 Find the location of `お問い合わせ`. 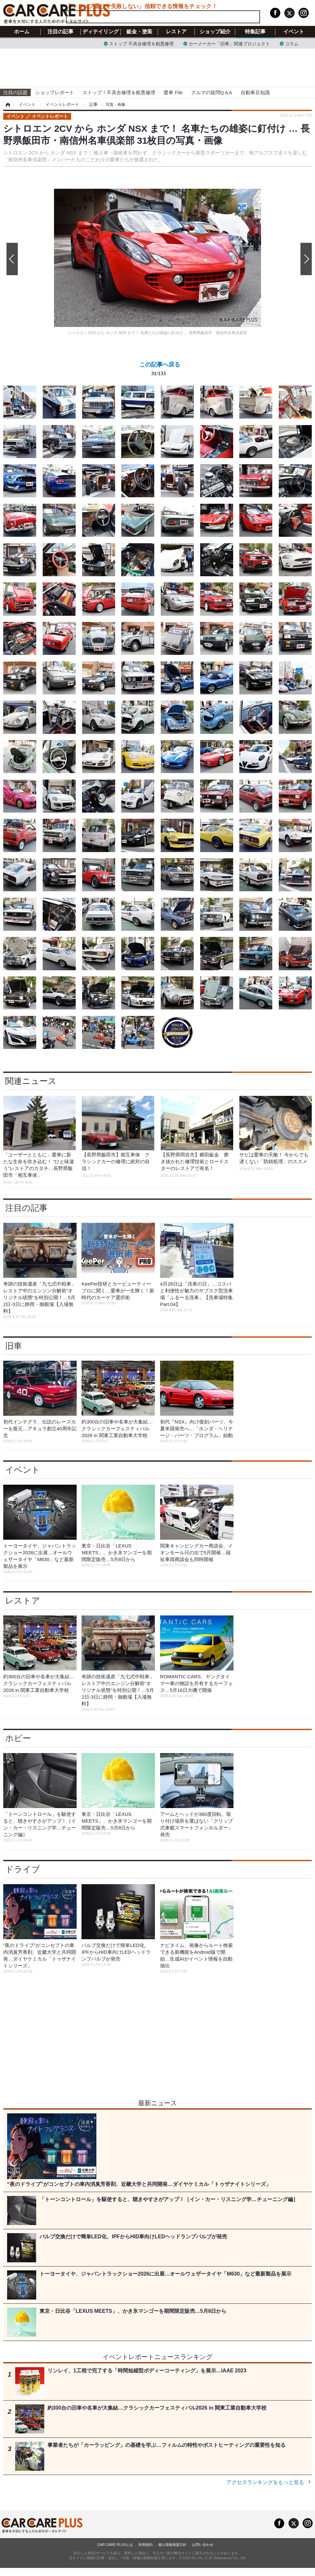

お問い合わせ is located at coordinates (202, 2545).